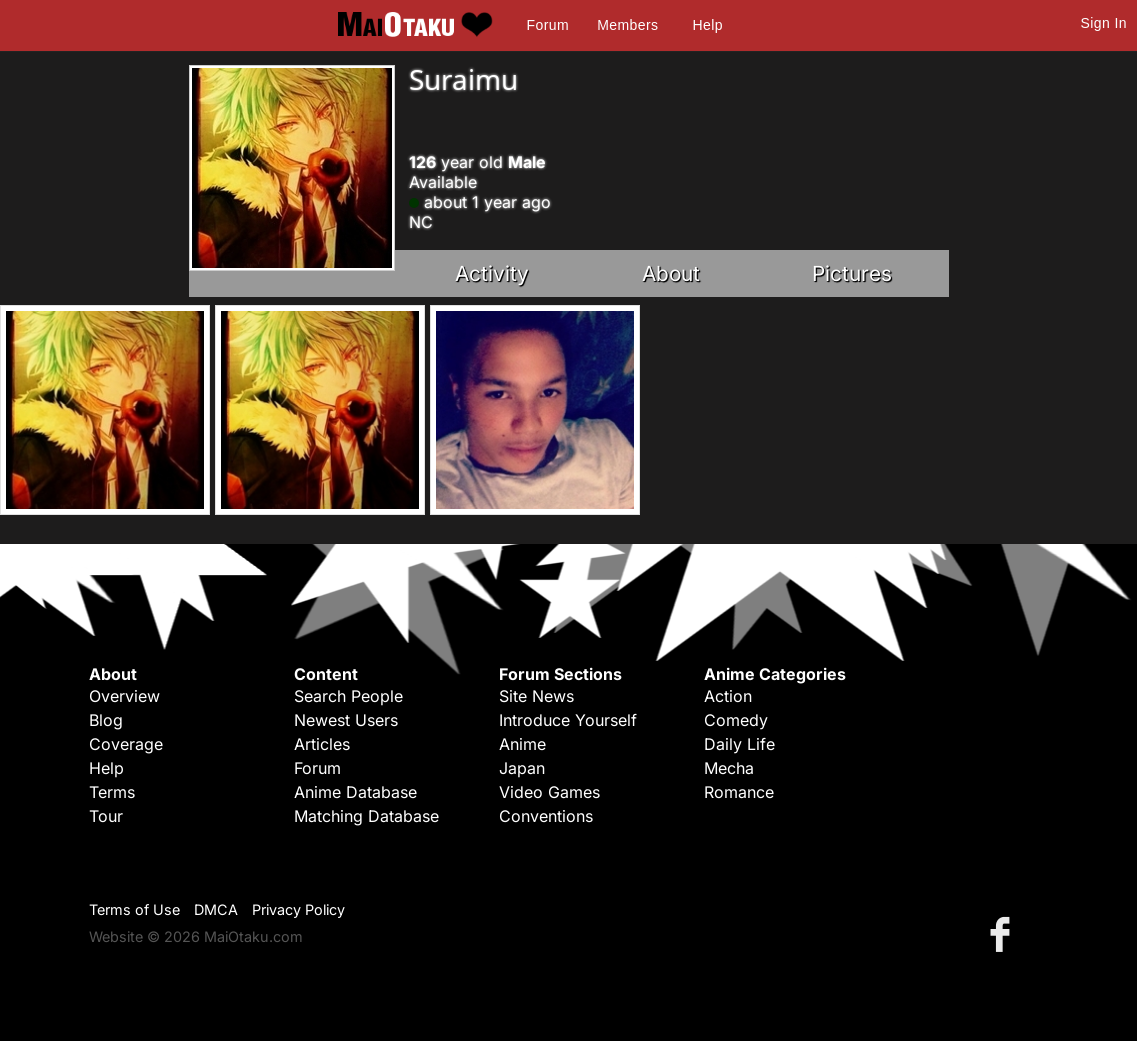 The width and height of the screenshot is (1137, 1041). I want to click on Overview, so click(124, 696).